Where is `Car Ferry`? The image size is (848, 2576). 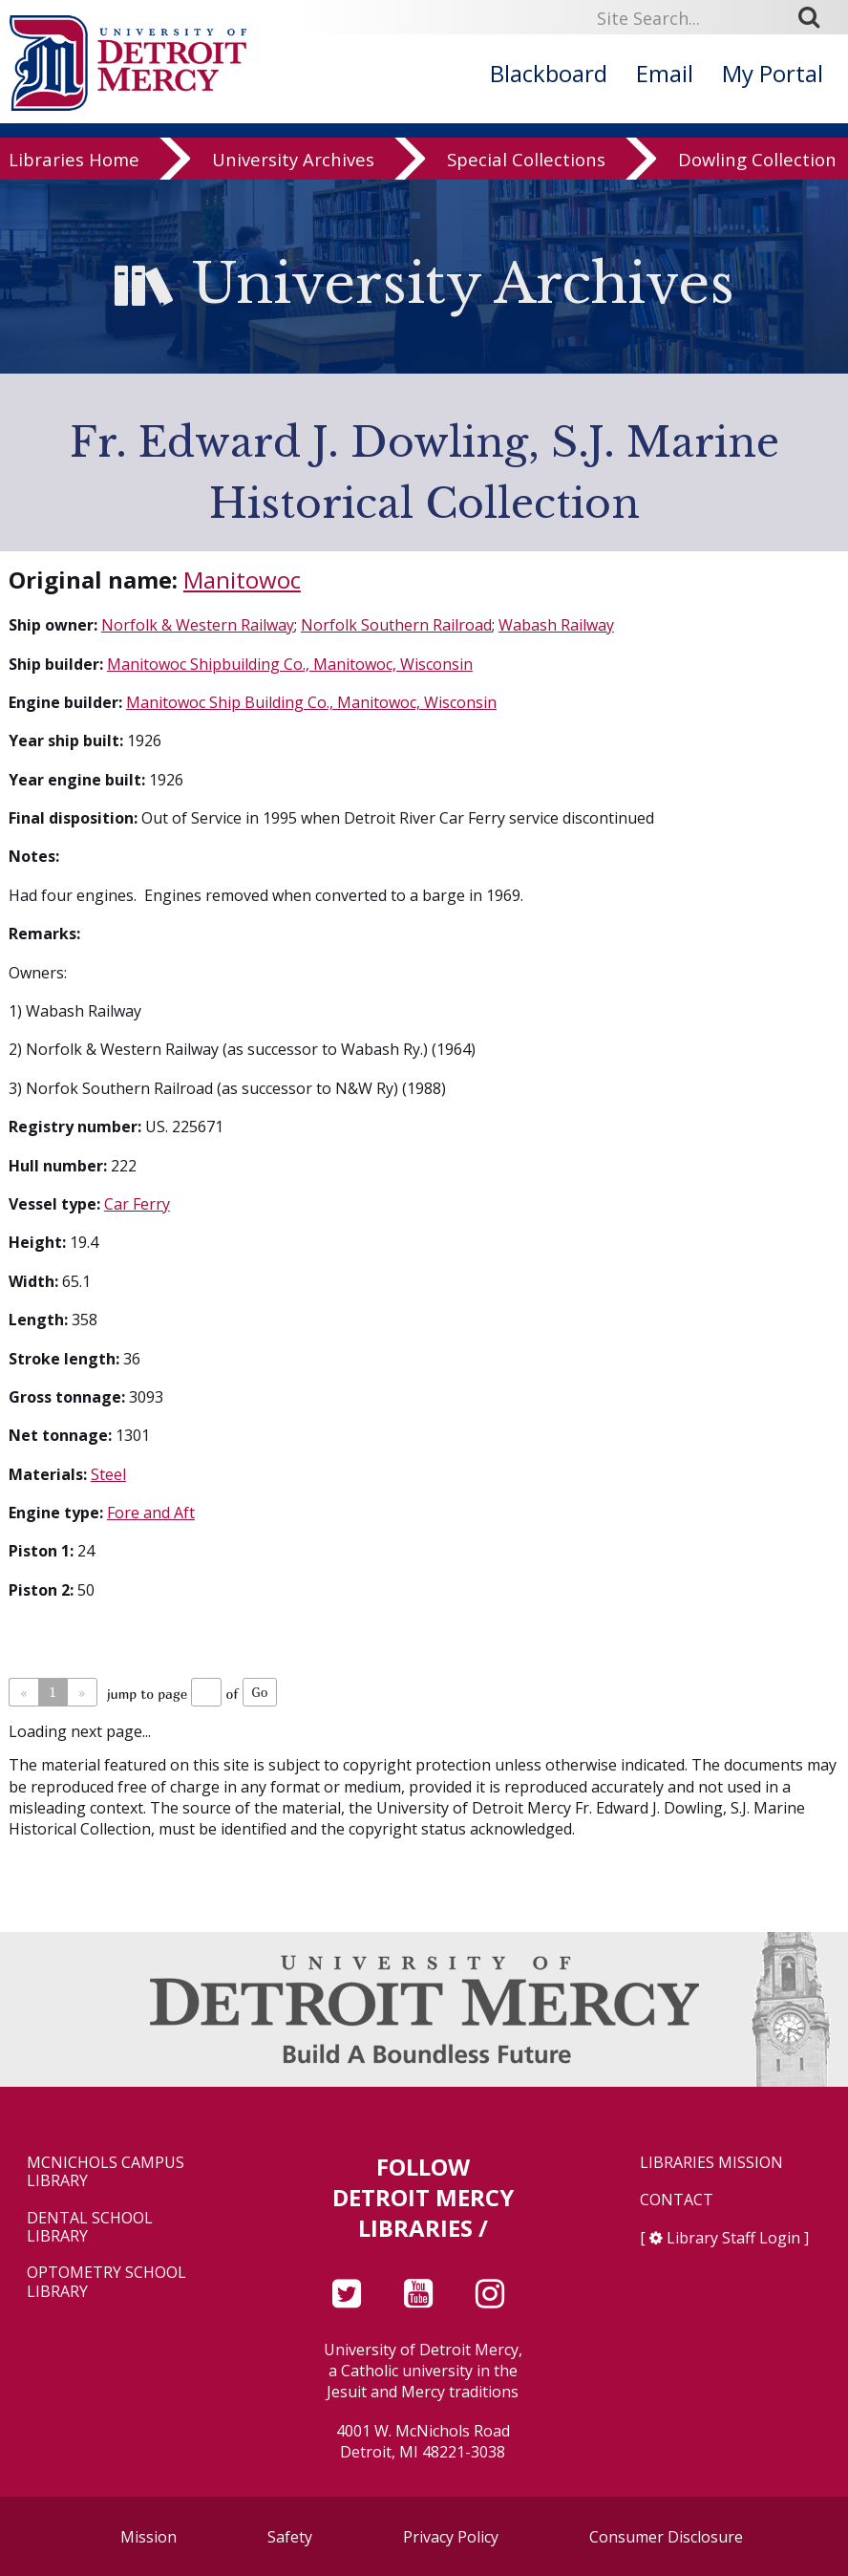
Car Ferry is located at coordinates (137, 1203).